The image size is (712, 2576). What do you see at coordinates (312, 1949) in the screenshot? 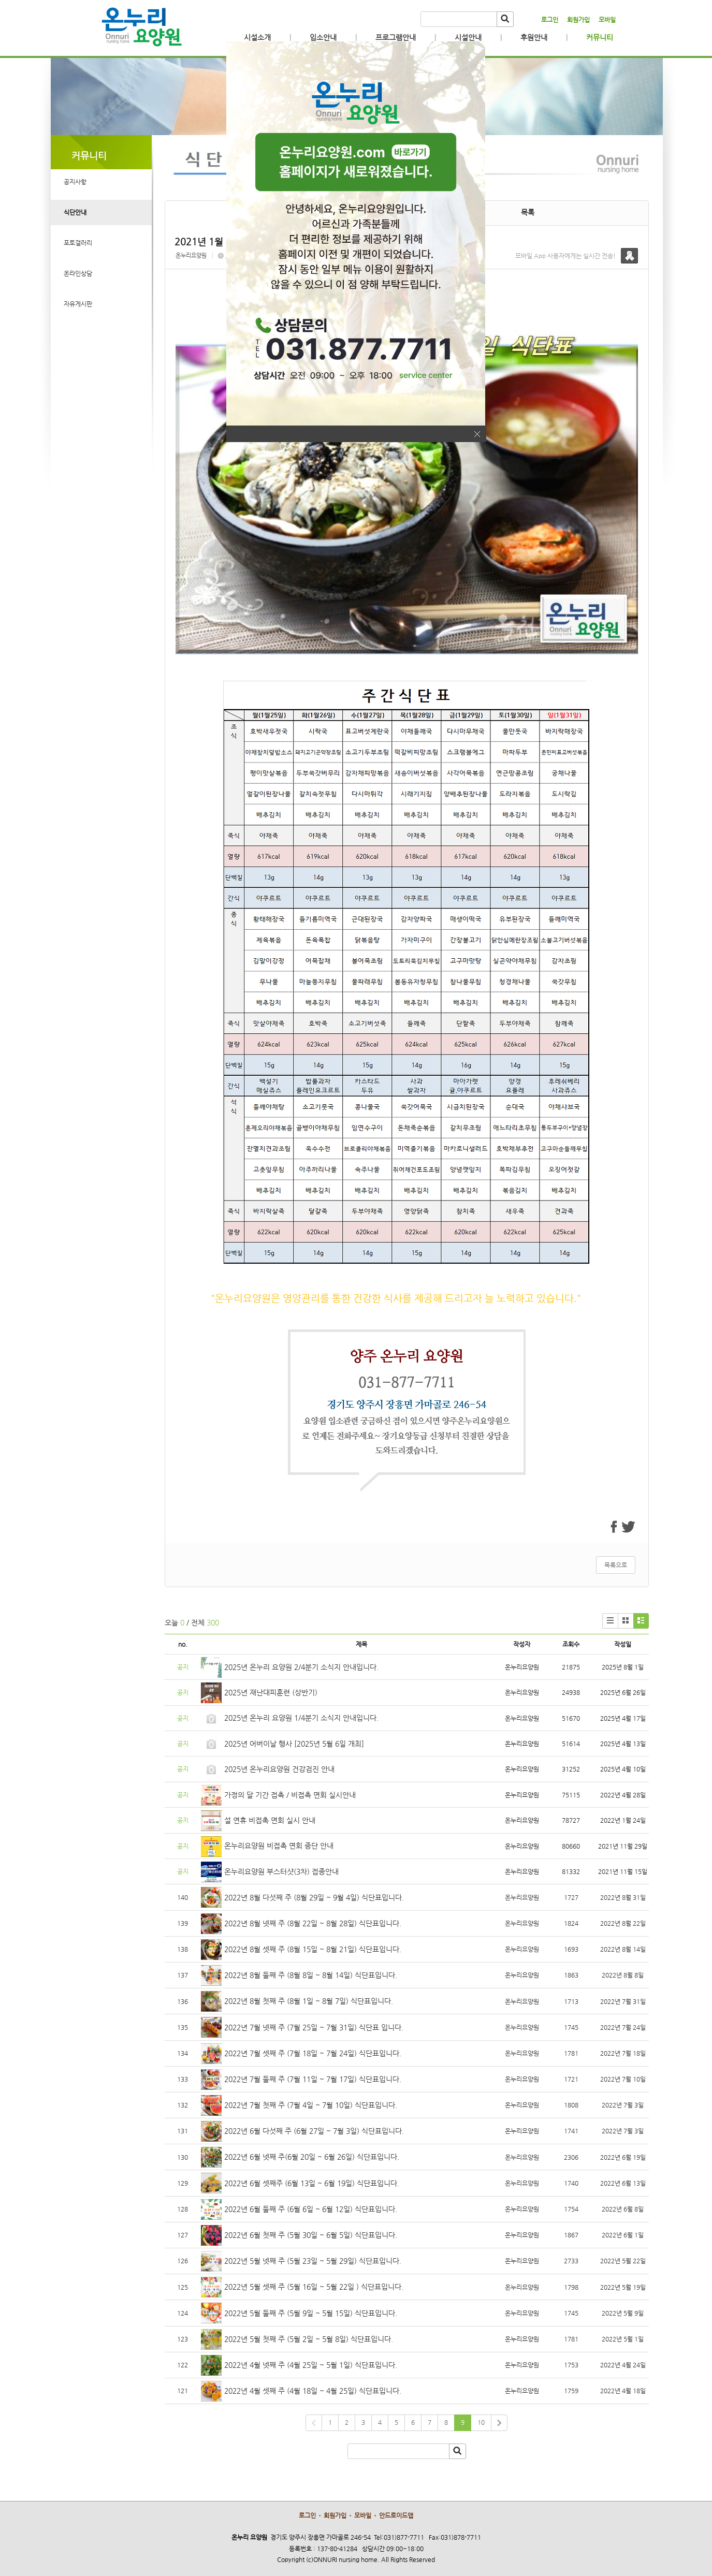
I see `2022년 8월 셋째 주 (8월 15일 ~ 8월 21일) 식단표입니다.` at bounding box center [312, 1949].